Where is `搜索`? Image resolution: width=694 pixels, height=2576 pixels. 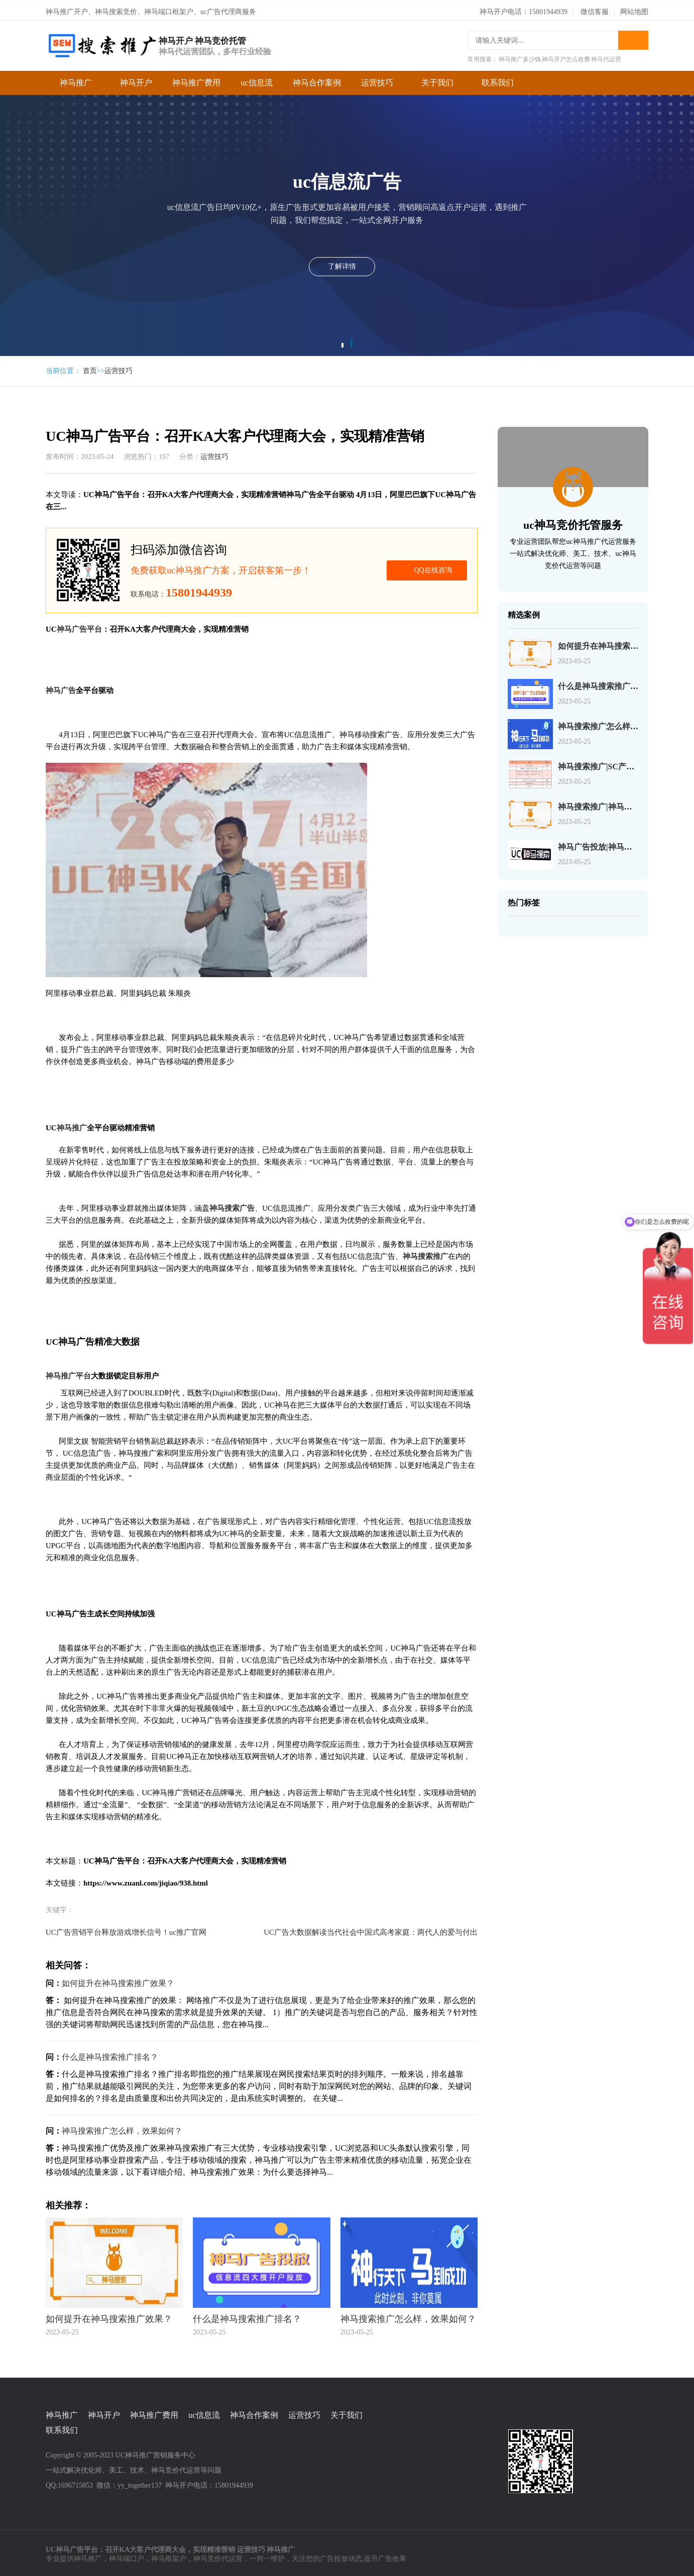 搜索 is located at coordinates (633, 37).